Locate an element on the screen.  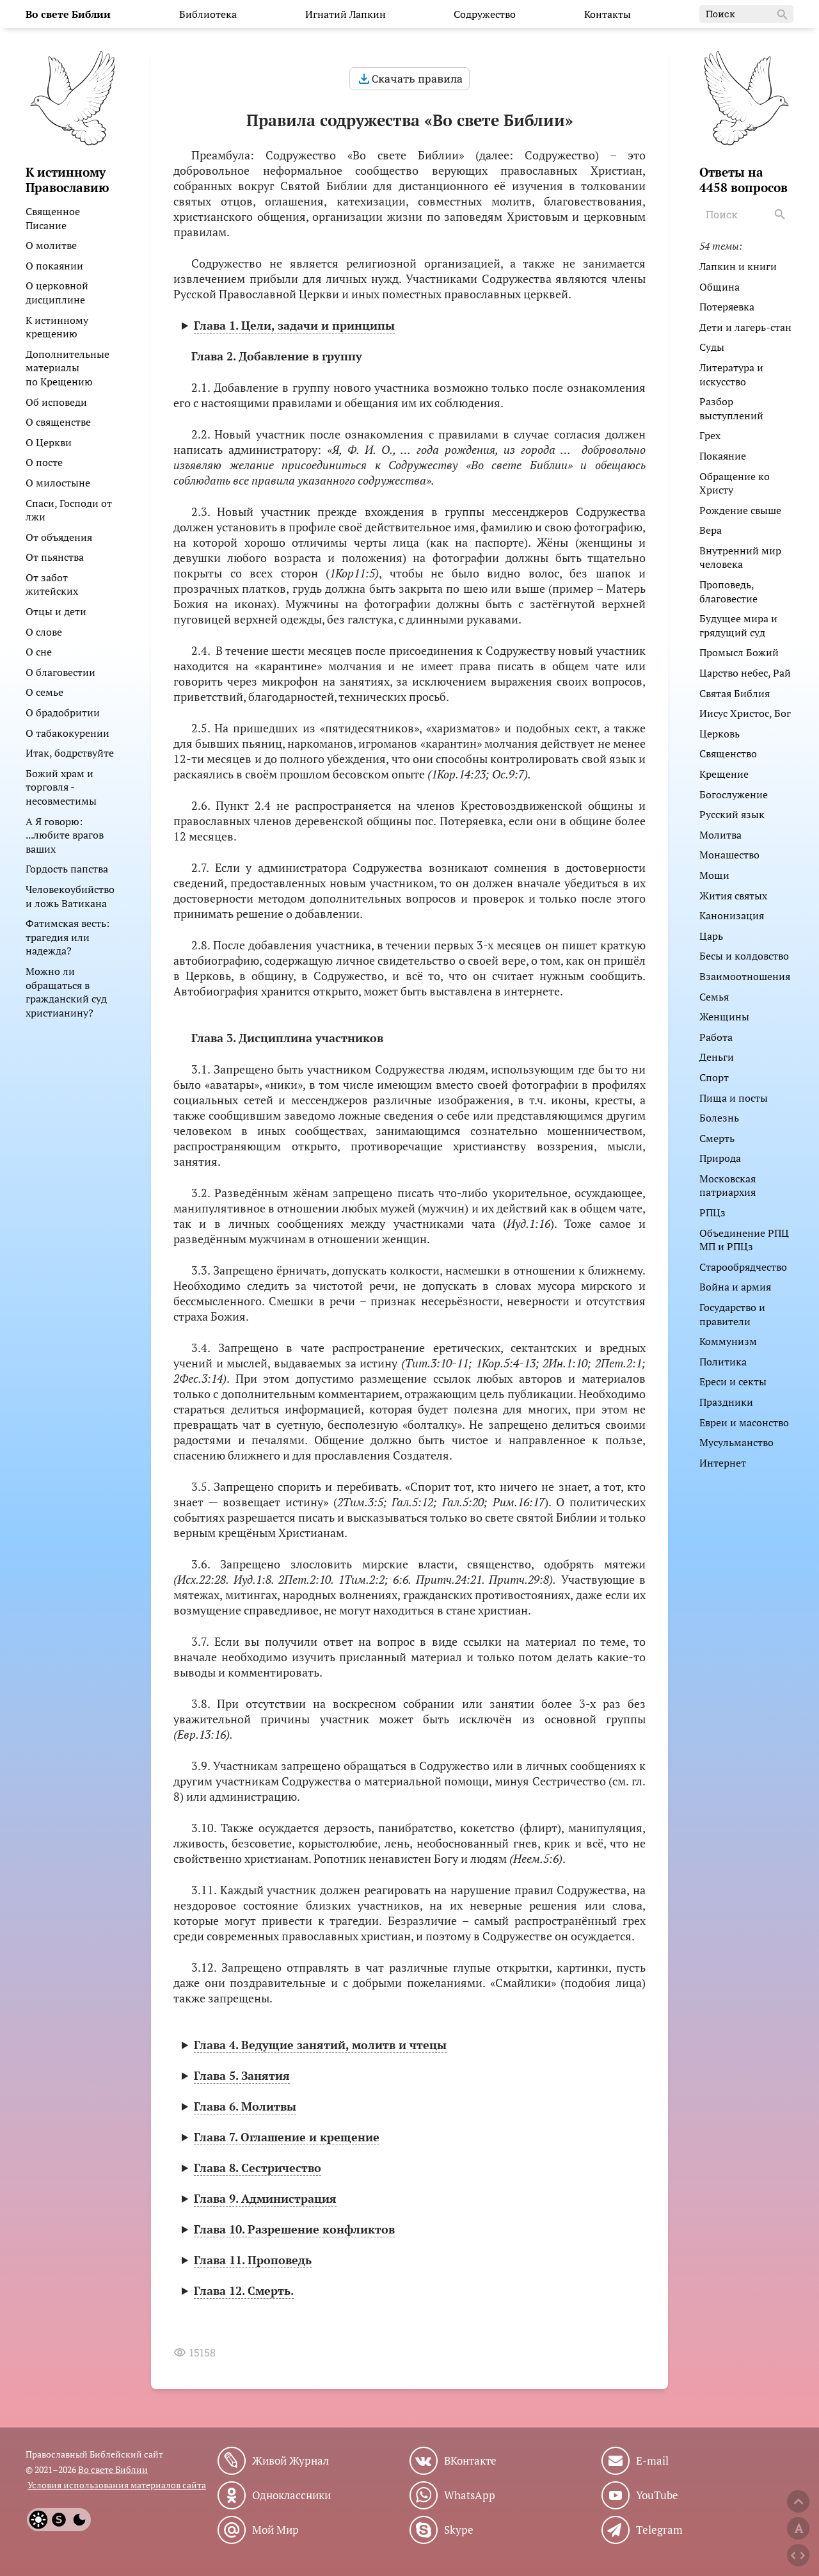
Skype is located at coordinates (458, 2530).